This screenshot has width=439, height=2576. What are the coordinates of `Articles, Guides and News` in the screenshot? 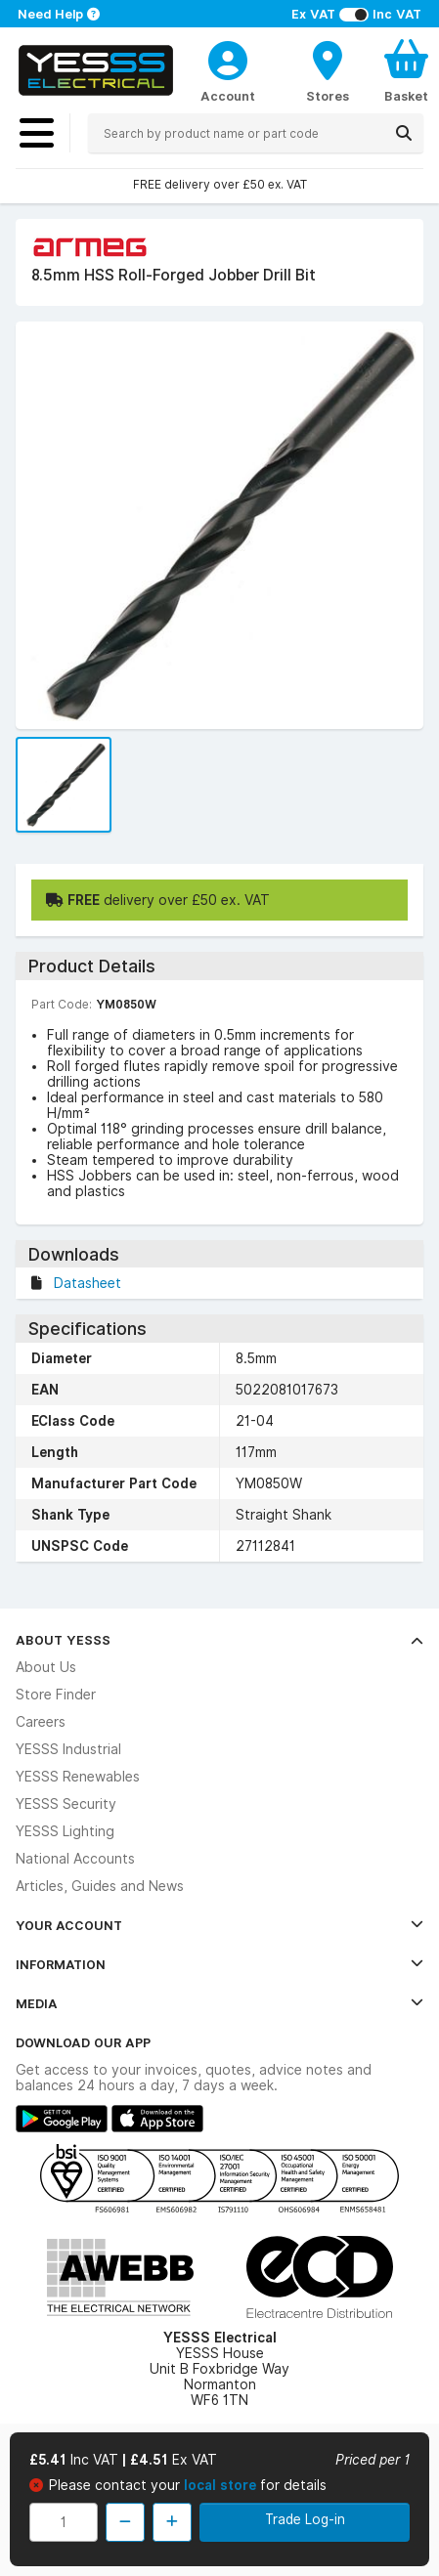 It's located at (100, 1886).